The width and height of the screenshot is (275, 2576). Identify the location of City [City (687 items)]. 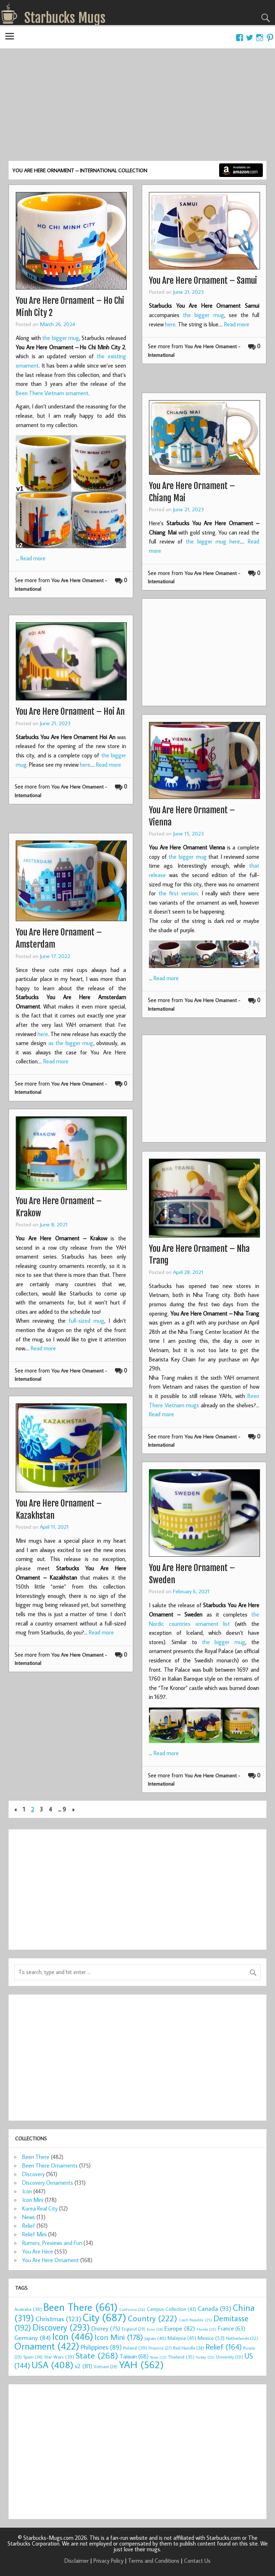
(104, 2317).